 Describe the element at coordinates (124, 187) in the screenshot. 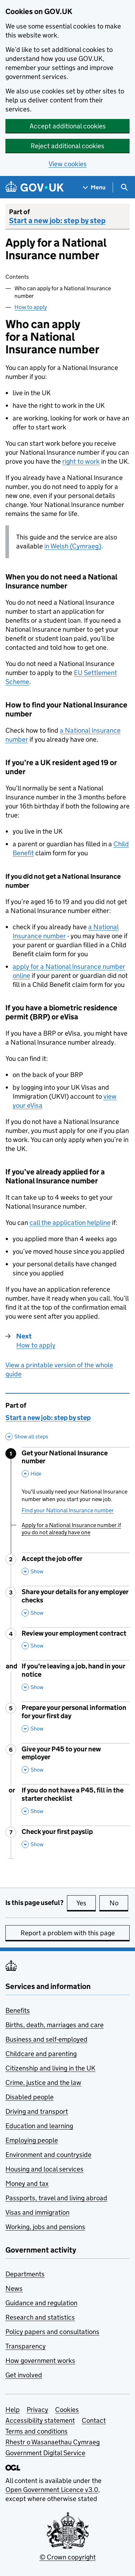

I see `[Show search menu]` at that location.